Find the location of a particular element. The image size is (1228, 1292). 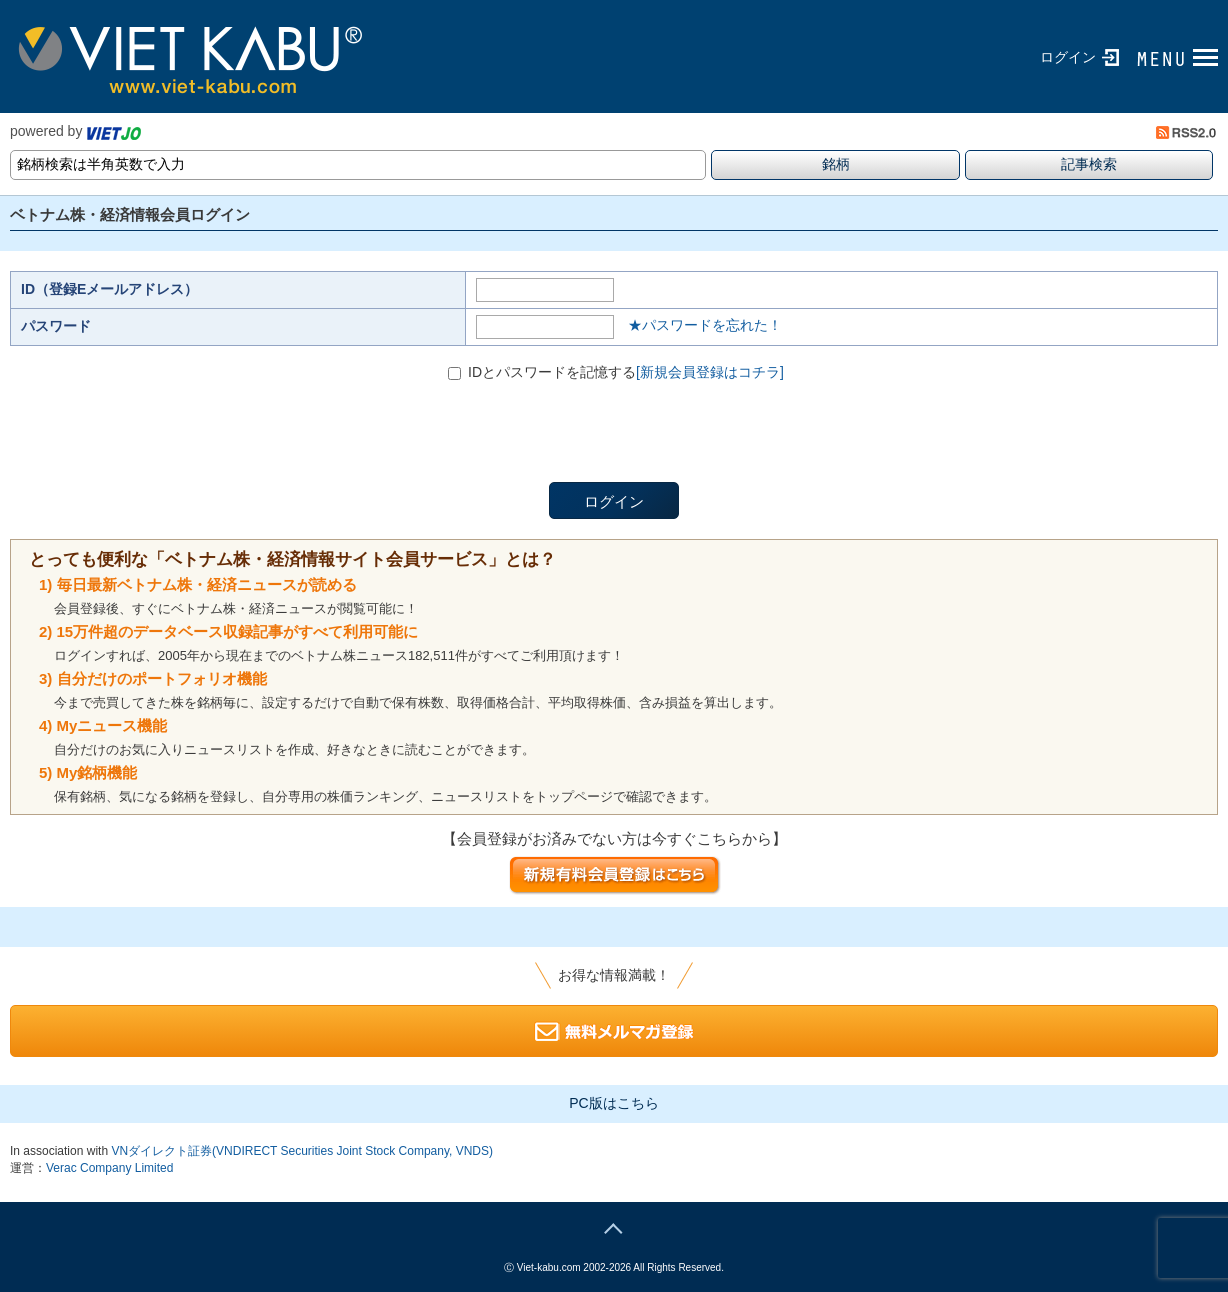

VNダイレクト証券(VNDIRECT Securities Joint Stock Company, VNDS) is located at coordinates (302, 1151).